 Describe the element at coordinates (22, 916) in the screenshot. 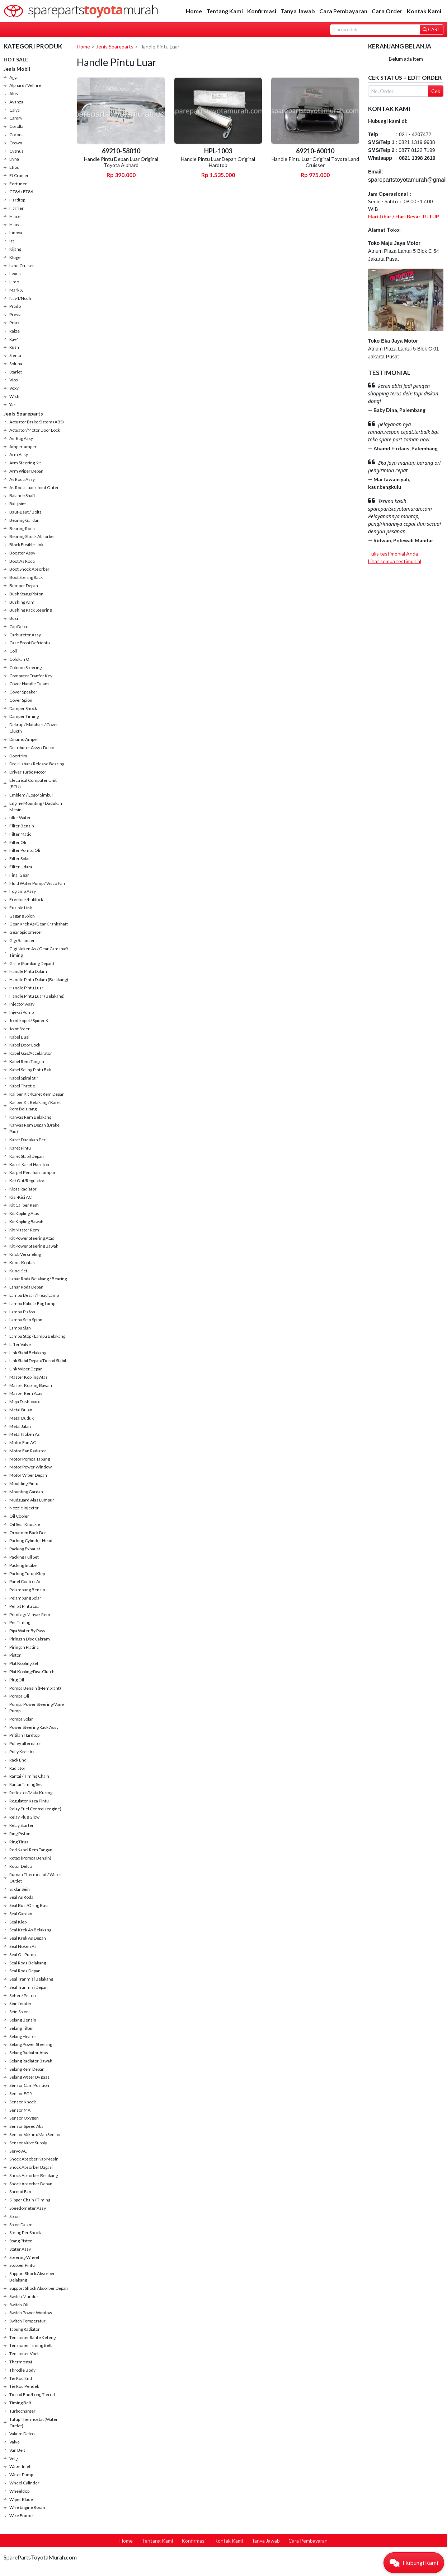

I see `Gagang Spion` at that location.